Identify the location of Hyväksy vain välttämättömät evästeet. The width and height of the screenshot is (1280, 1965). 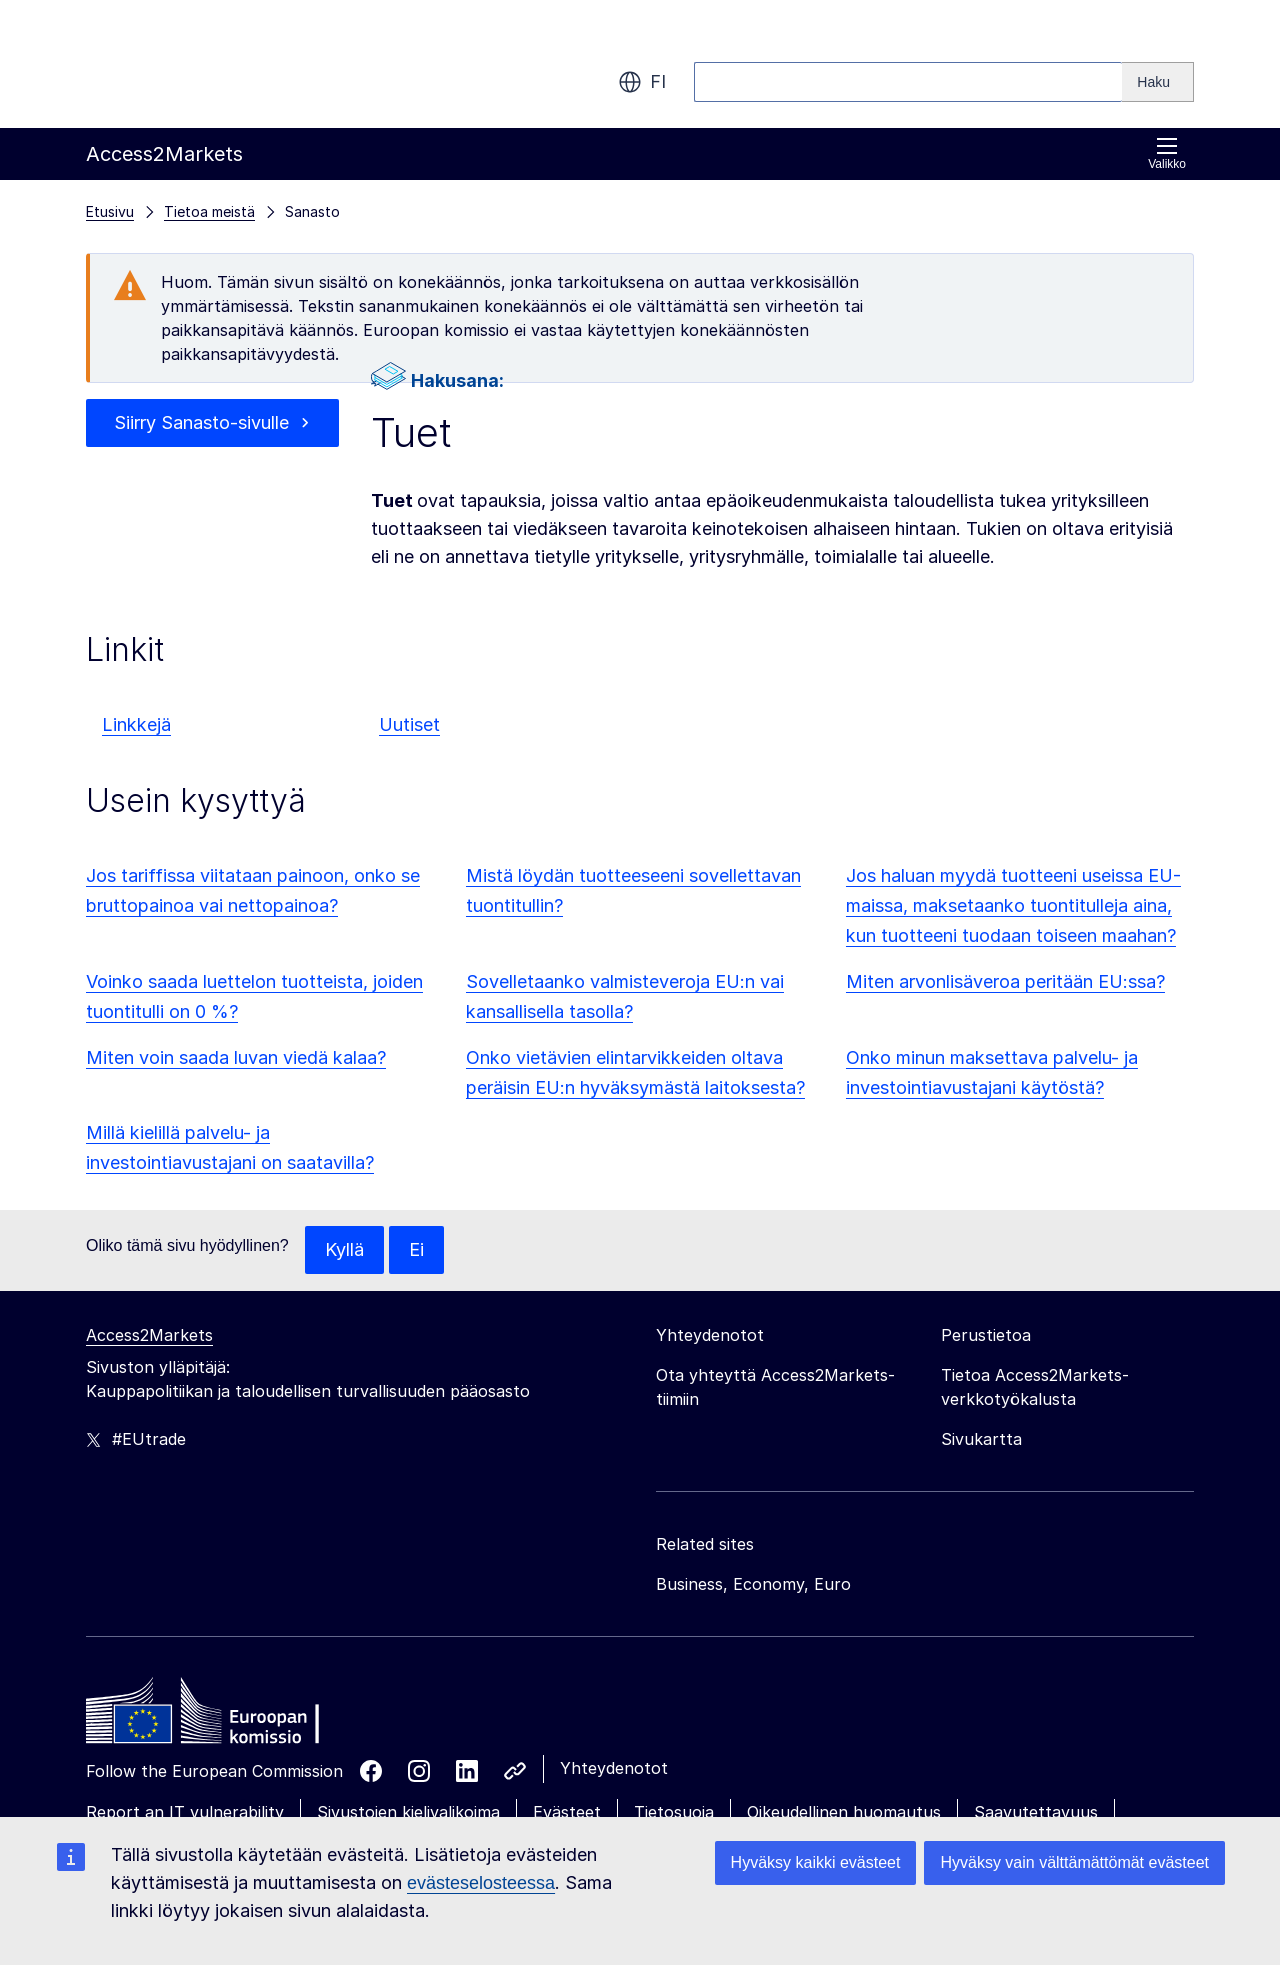
(1074, 1862).